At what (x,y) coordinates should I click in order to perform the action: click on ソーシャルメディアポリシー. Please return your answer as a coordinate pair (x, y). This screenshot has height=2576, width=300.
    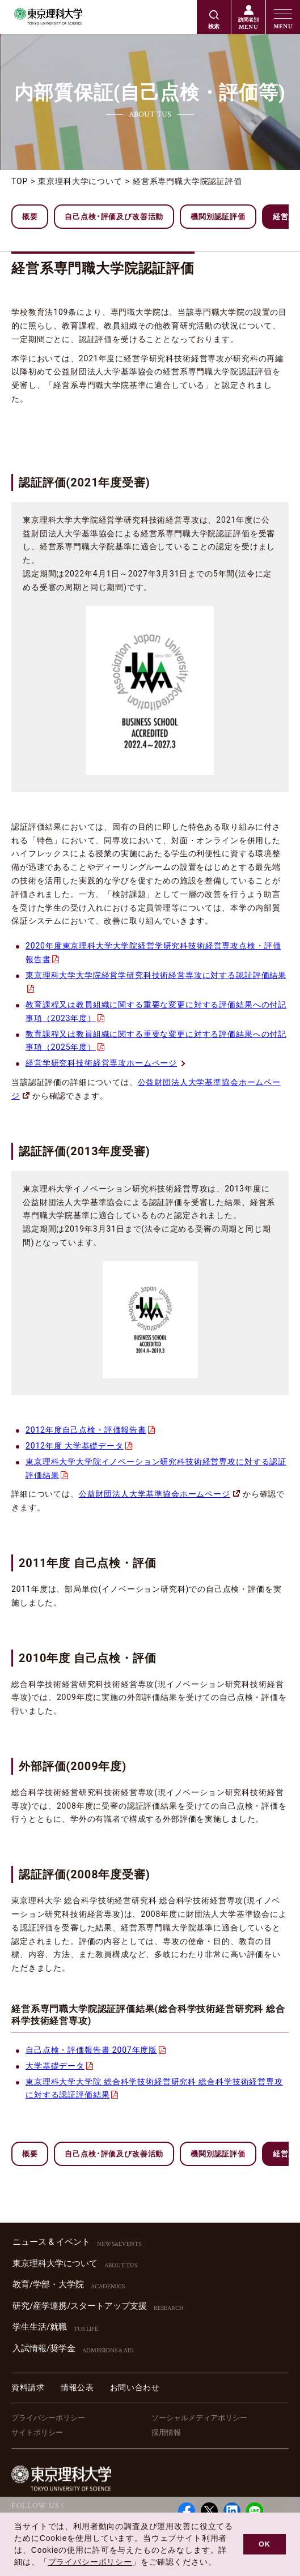
    Looking at the image, I should click on (199, 2417).